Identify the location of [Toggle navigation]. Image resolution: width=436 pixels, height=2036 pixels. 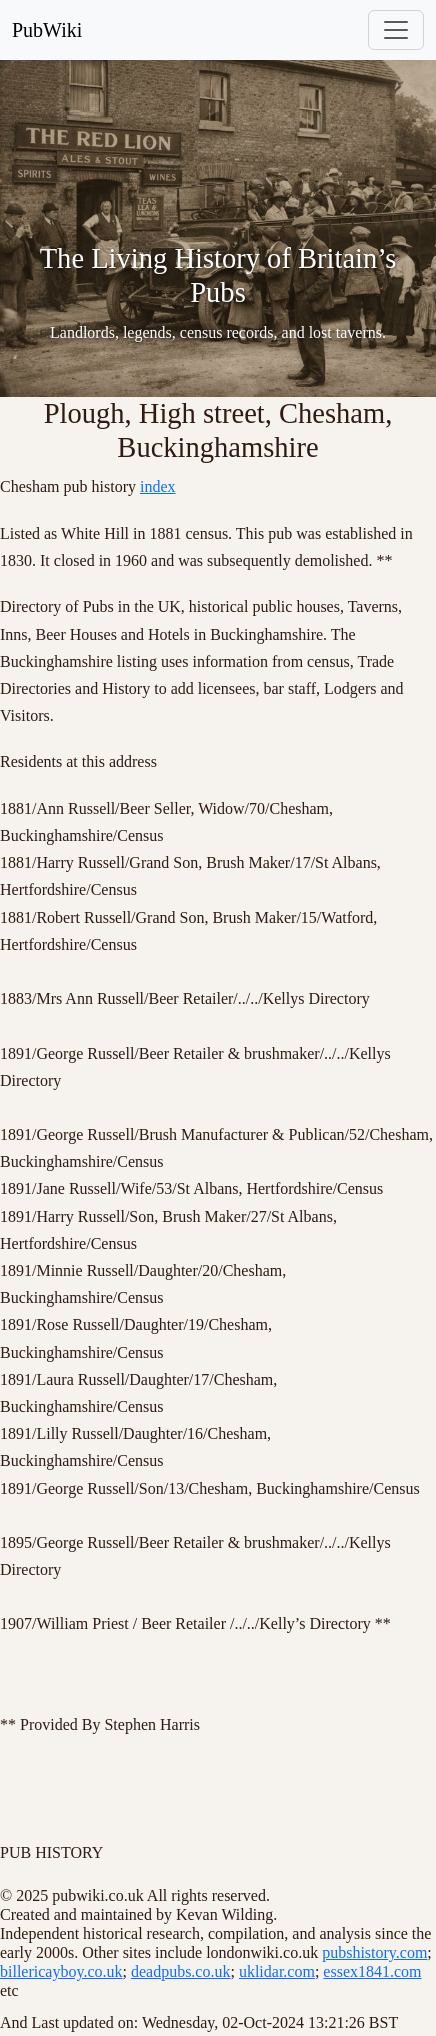
(396, 30).